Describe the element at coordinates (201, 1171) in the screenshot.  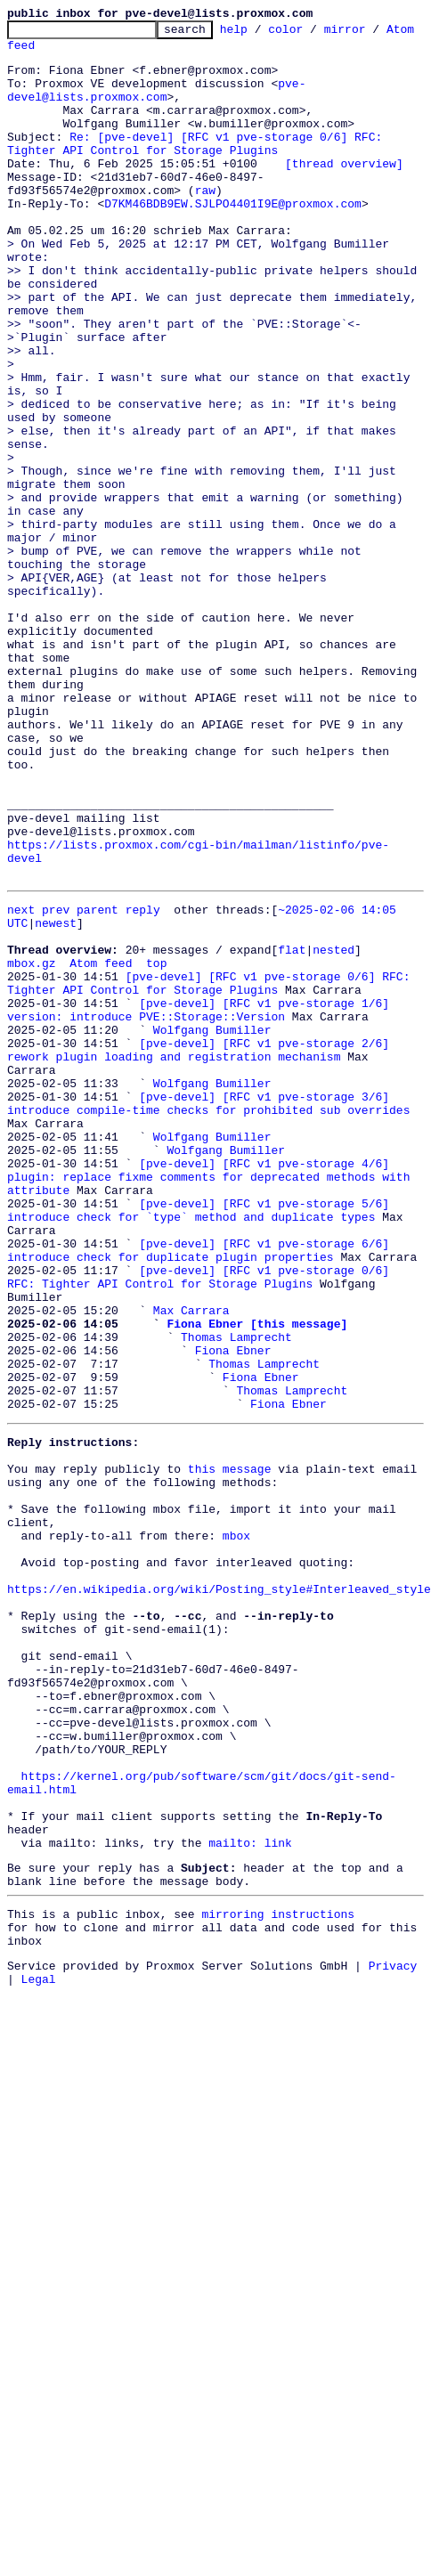
I see `[pve-devel] [RFC v1 pve-storage 1/6] version: introduce PVE::Storage::Version` at that location.